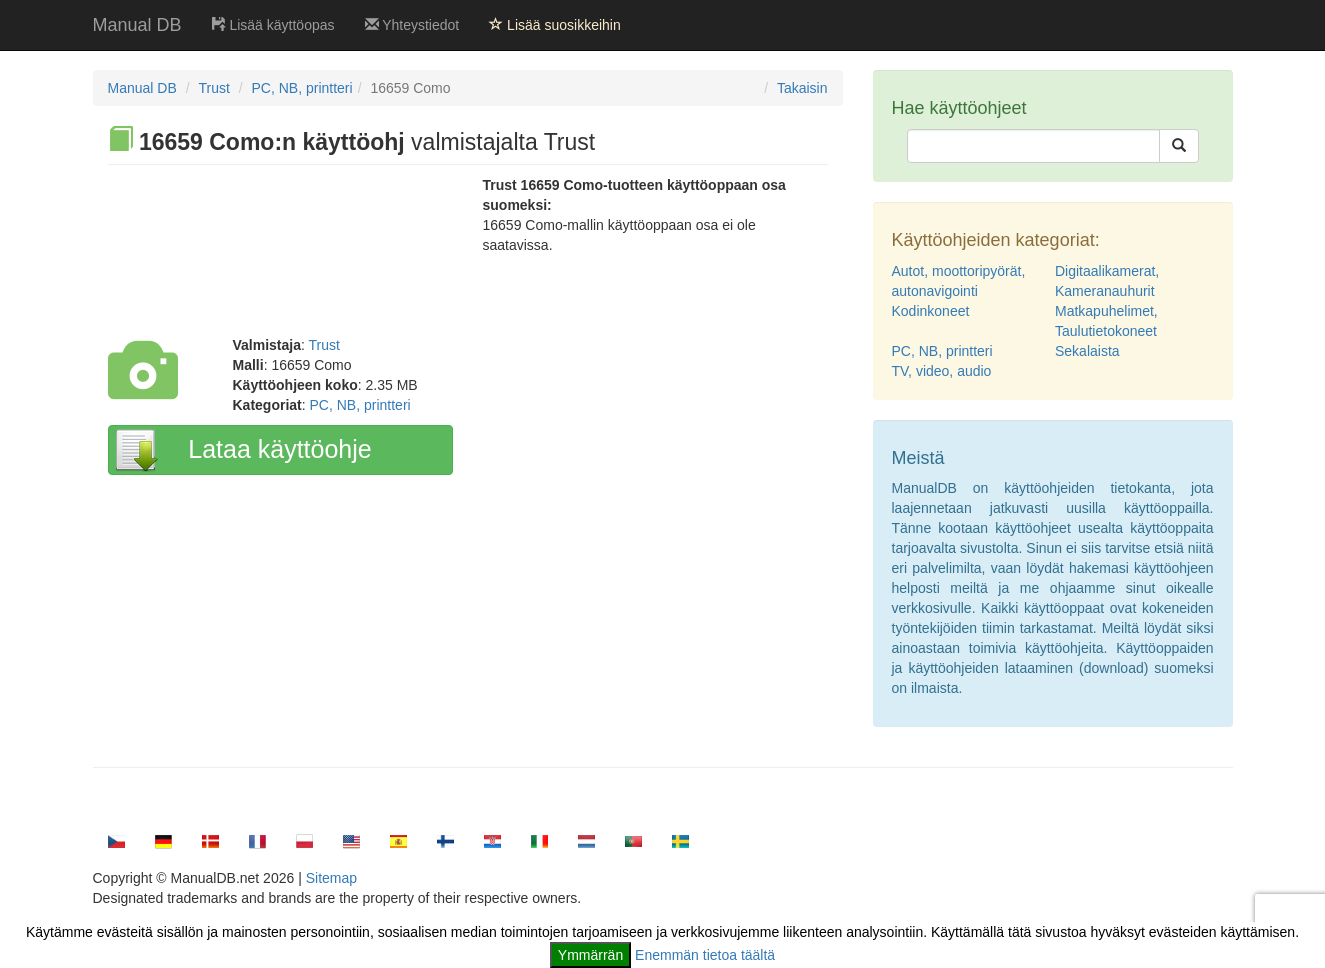 The image size is (1325, 968). I want to click on Enemmän tietoa täältä, so click(705, 955).